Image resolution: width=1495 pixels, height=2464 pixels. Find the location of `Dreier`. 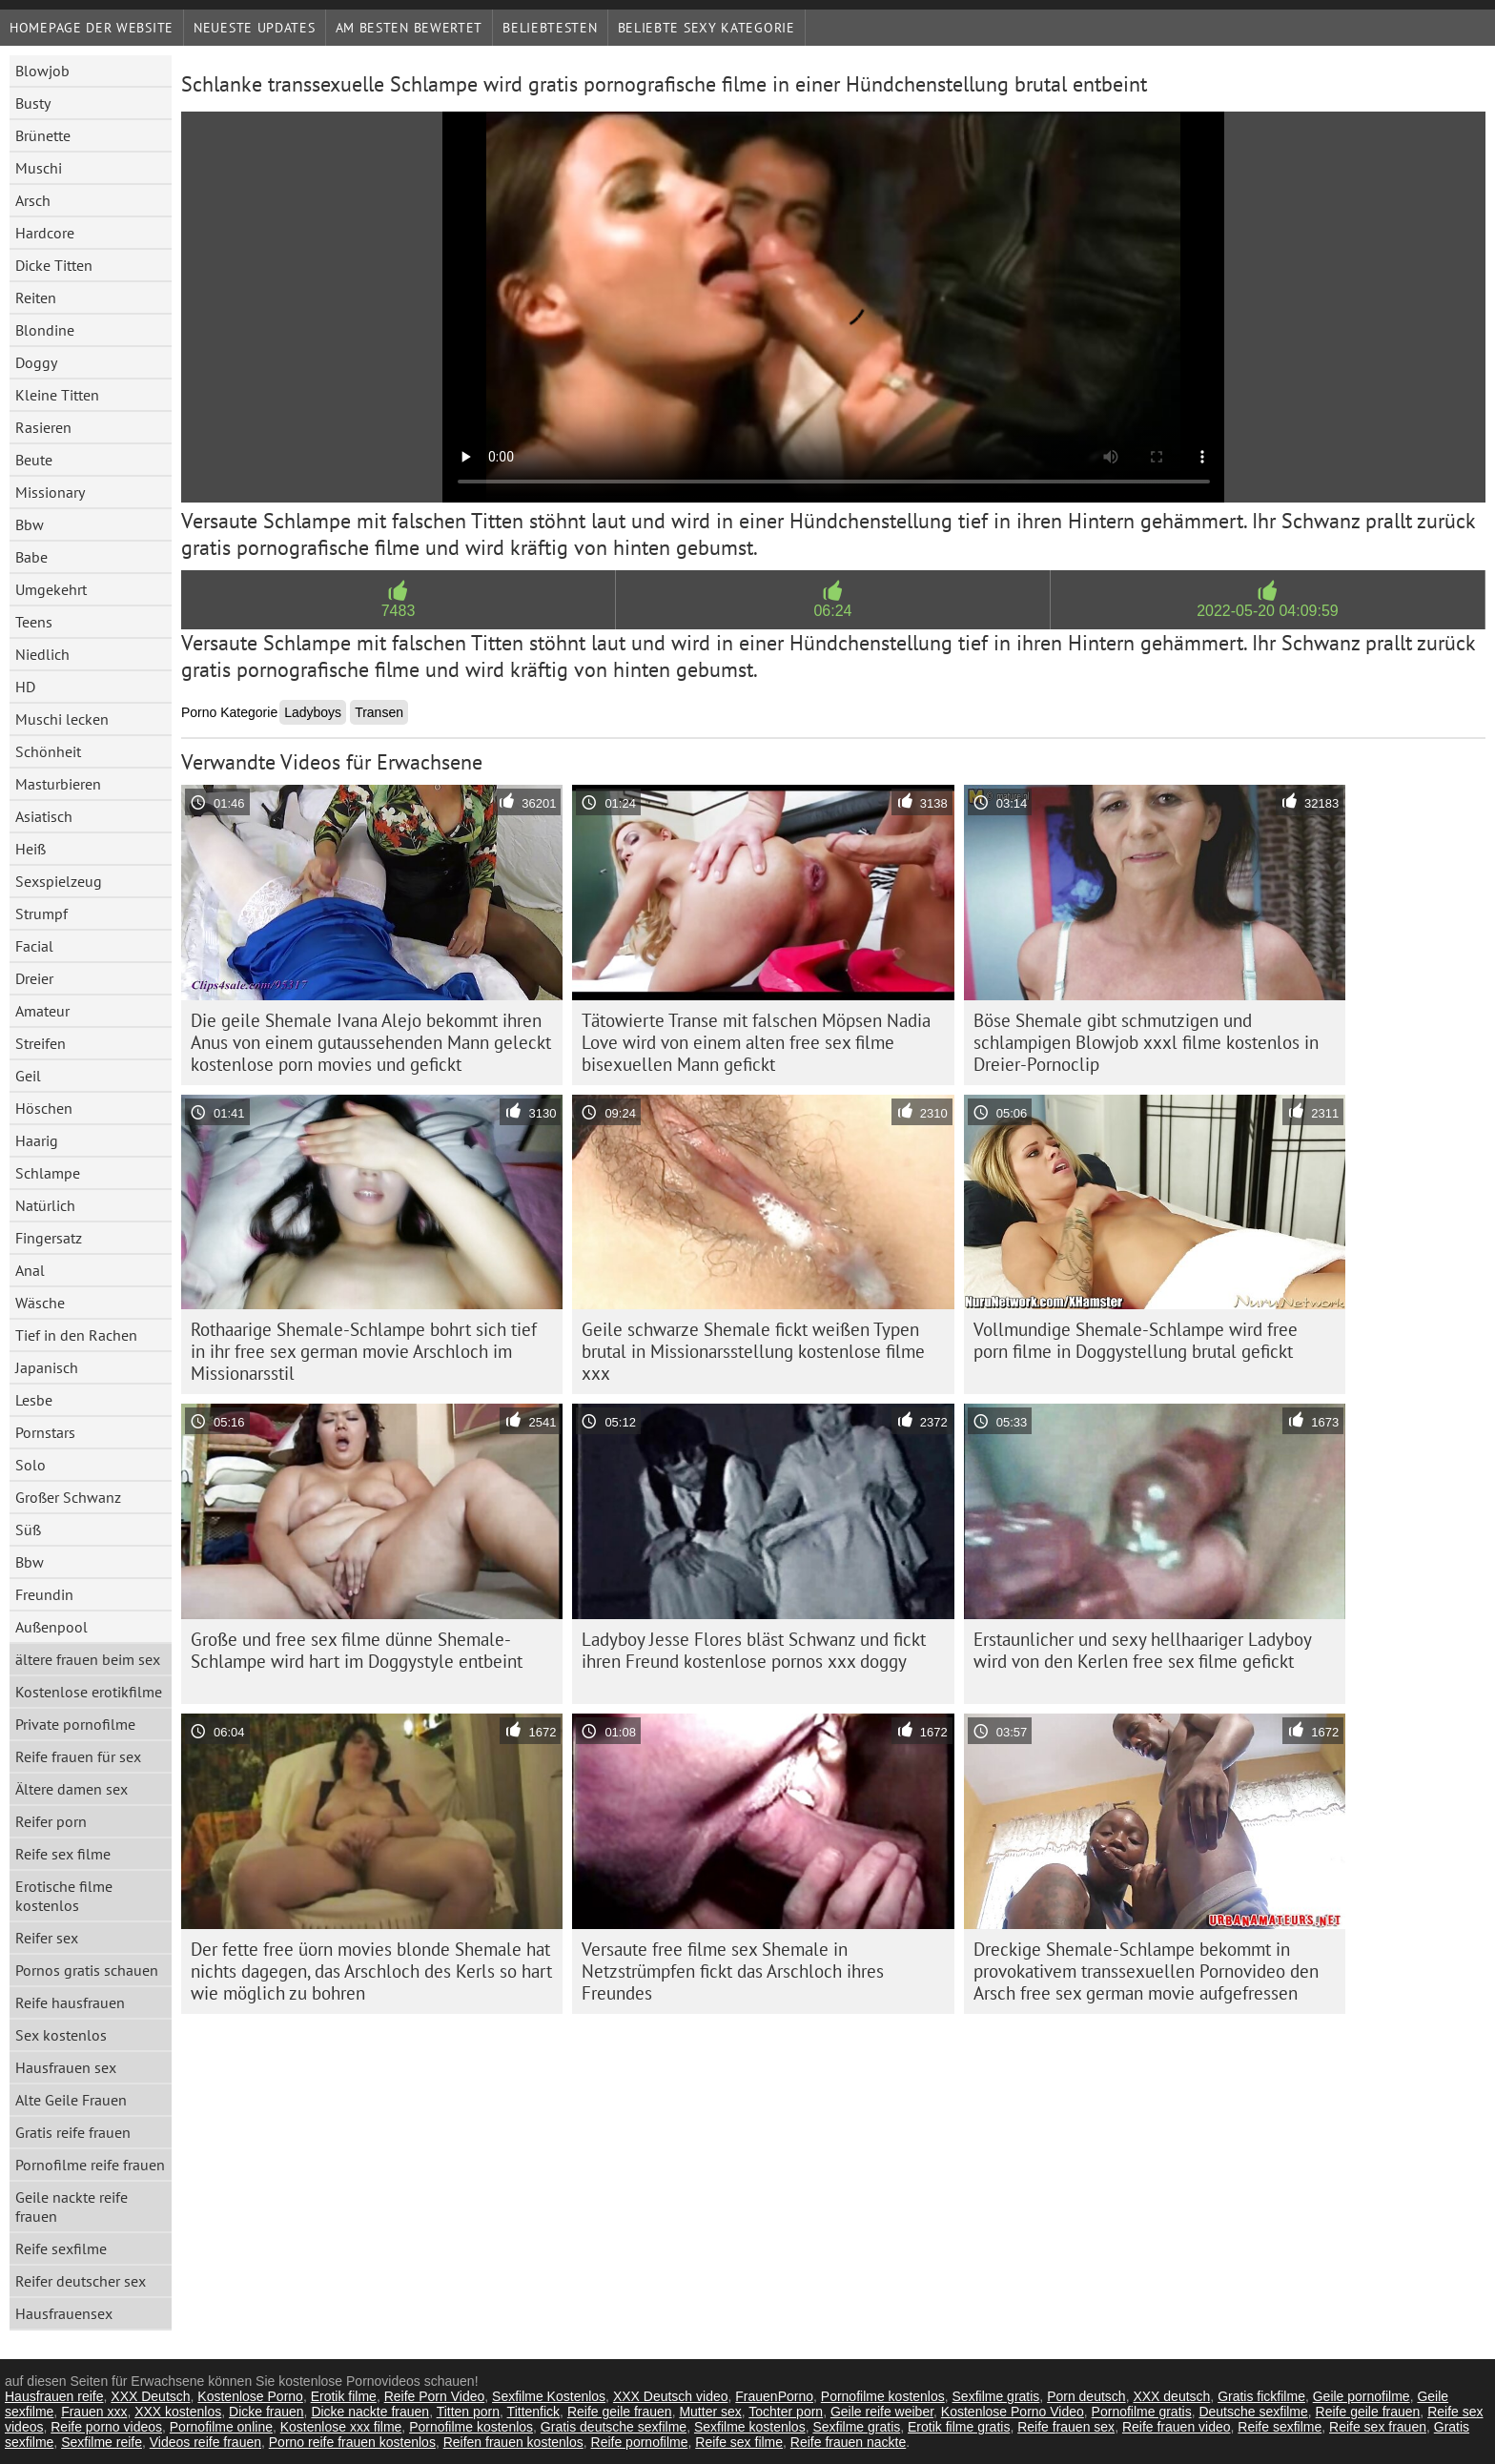

Dreier is located at coordinates (34, 978).